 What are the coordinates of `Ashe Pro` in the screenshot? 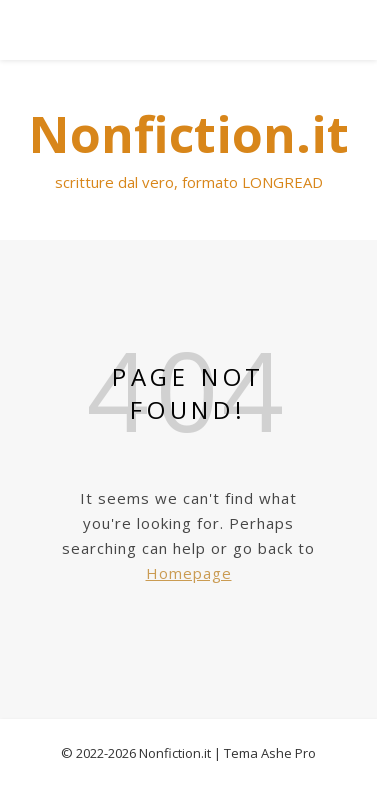 It's located at (288, 753).